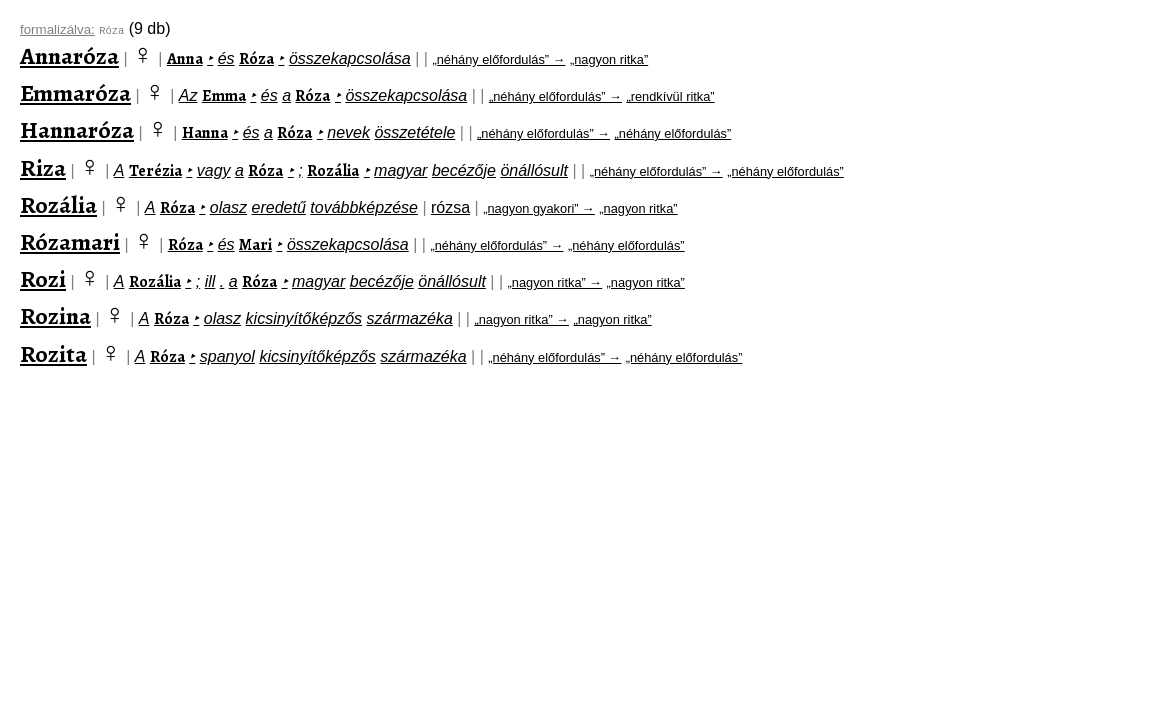 This screenshot has width=1176, height=720. I want to click on Rozina, so click(55, 316).